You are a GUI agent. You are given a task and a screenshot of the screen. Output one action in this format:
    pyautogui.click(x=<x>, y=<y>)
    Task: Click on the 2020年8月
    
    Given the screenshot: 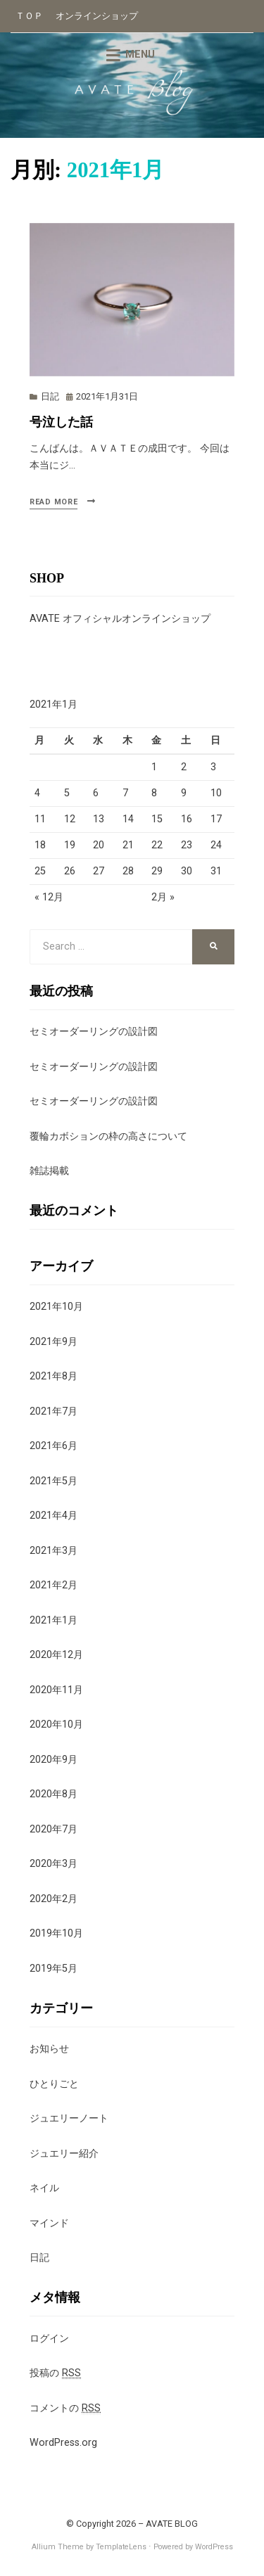 What is the action you would take?
    pyautogui.click(x=53, y=1794)
    